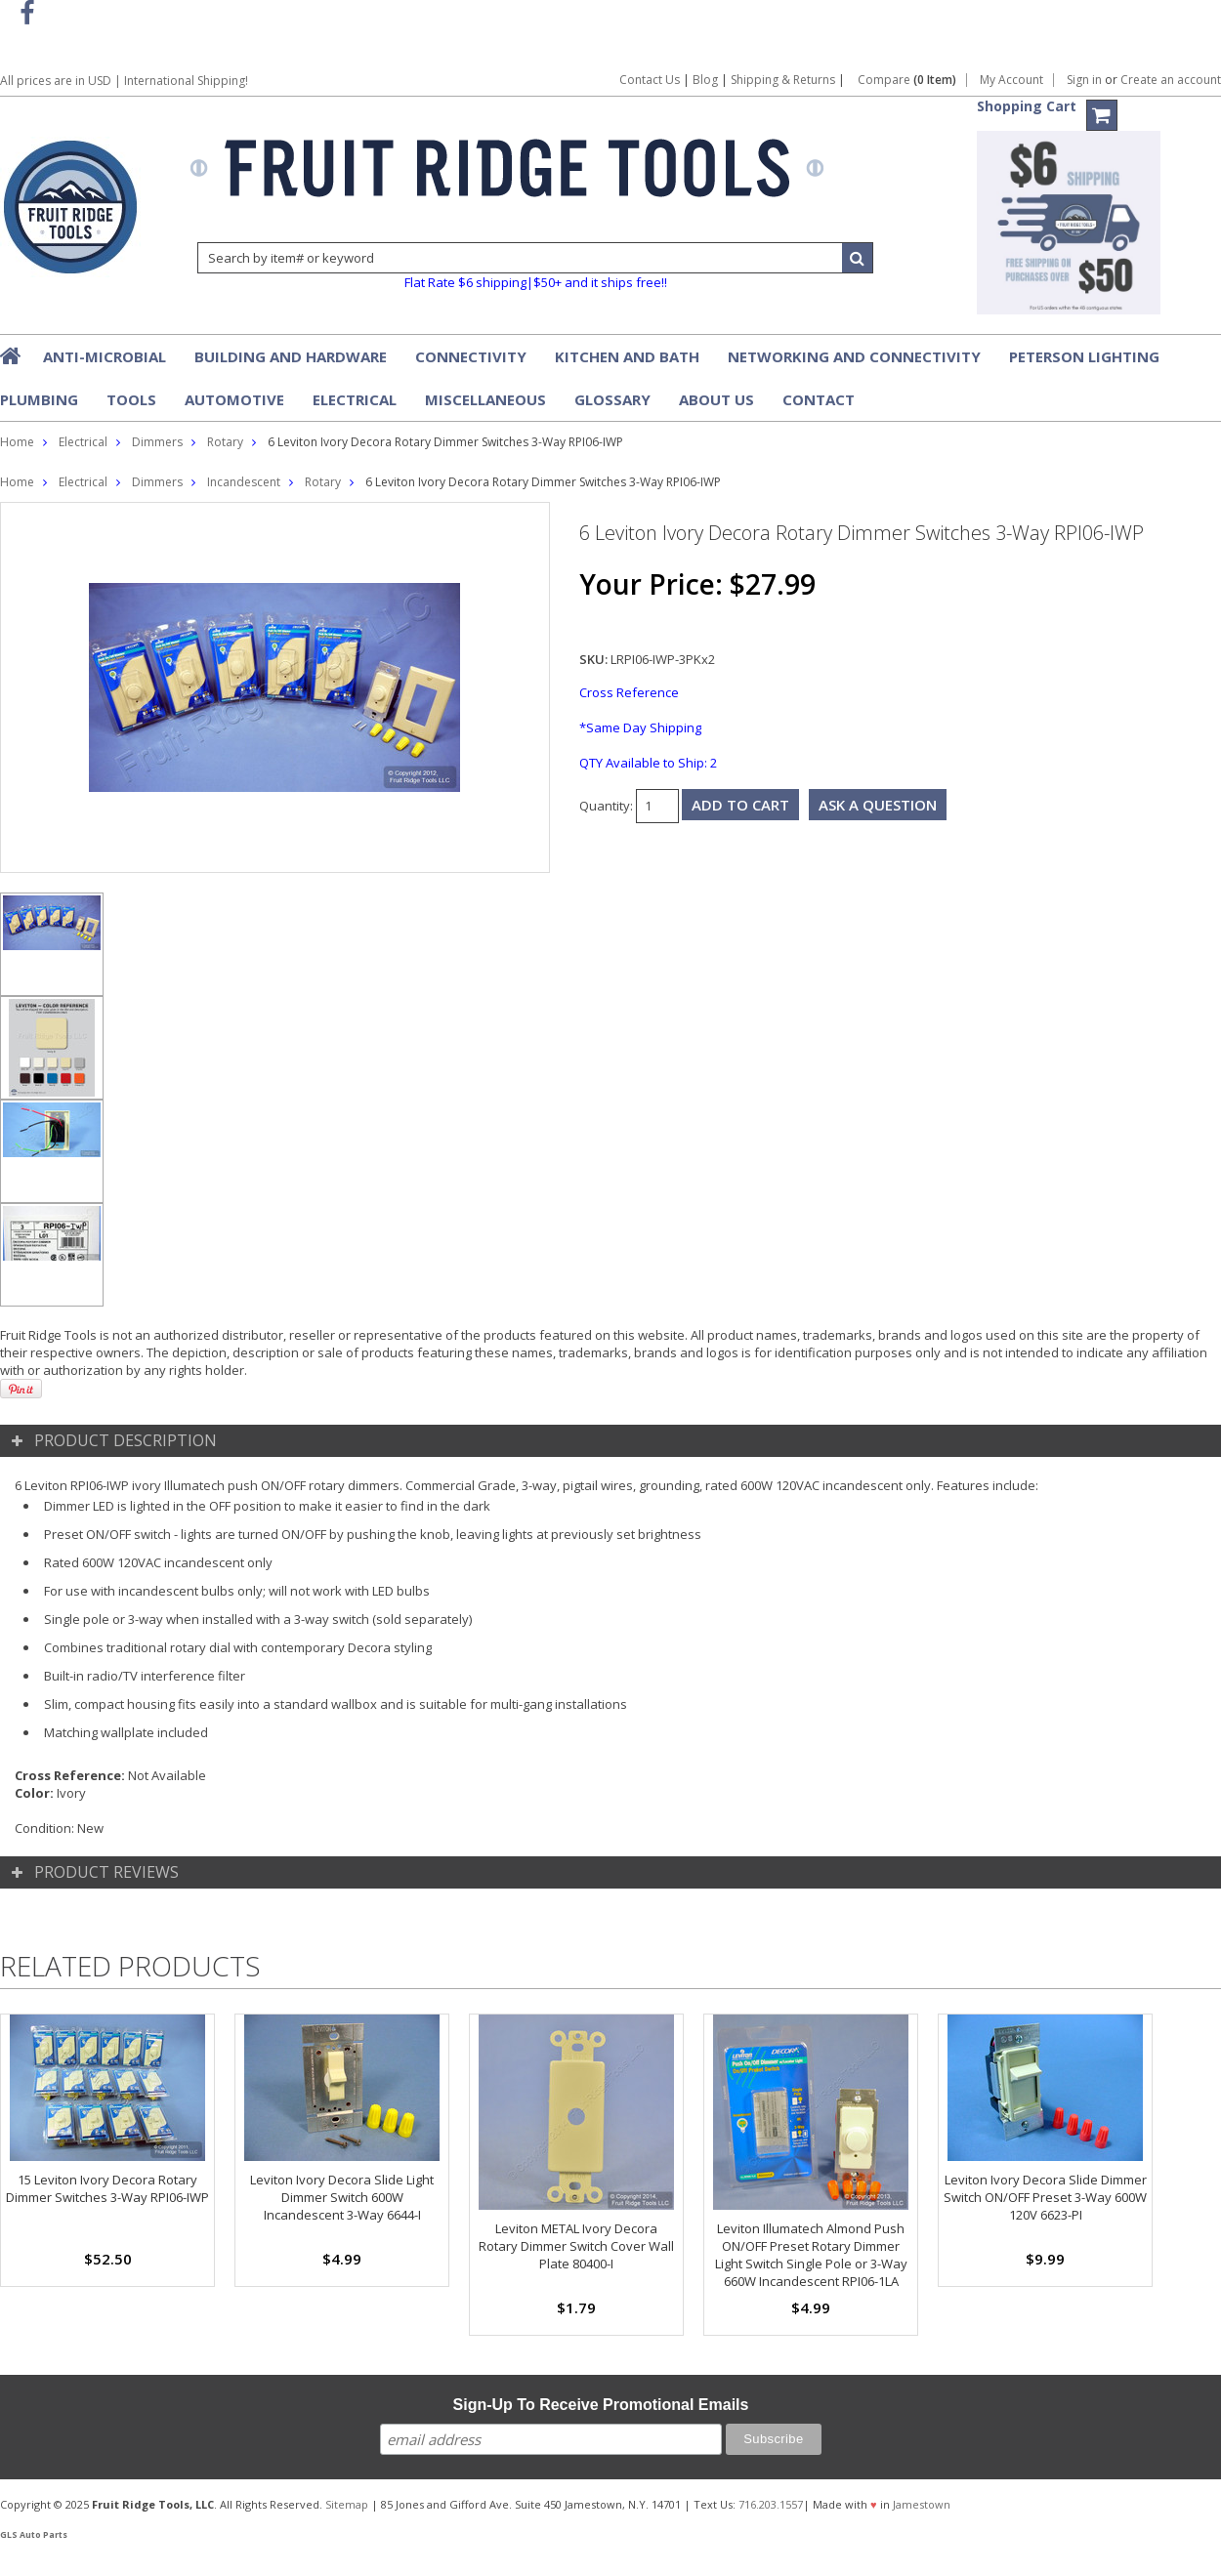  Describe the element at coordinates (107, 2188) in the screenshot. I see `15 Leviton Ivory Decora Rotary Dimmer Switches 3-Way RPI06-IWP` at that location.